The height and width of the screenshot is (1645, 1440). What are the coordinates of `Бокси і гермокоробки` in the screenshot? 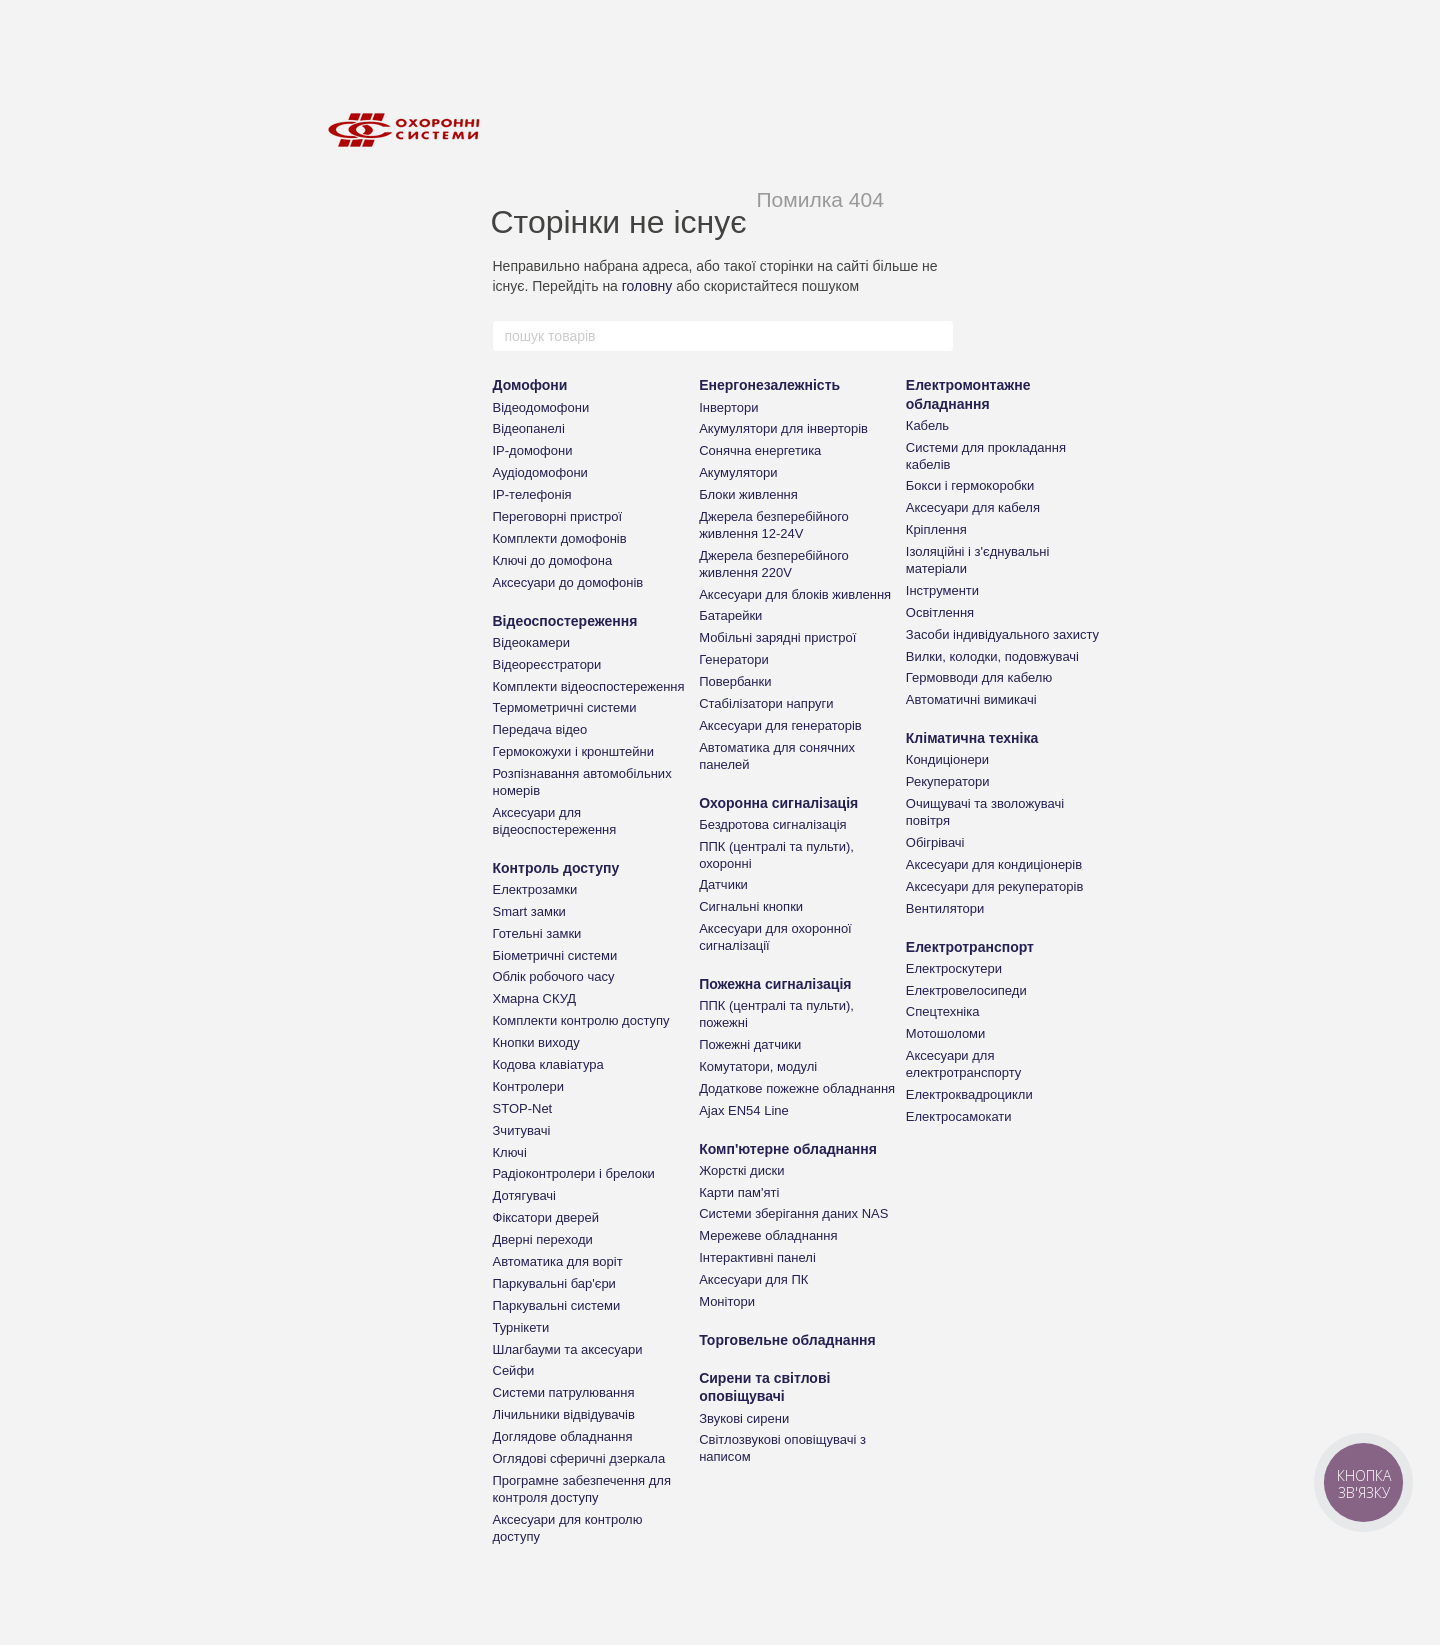 It's located at (970, 485).